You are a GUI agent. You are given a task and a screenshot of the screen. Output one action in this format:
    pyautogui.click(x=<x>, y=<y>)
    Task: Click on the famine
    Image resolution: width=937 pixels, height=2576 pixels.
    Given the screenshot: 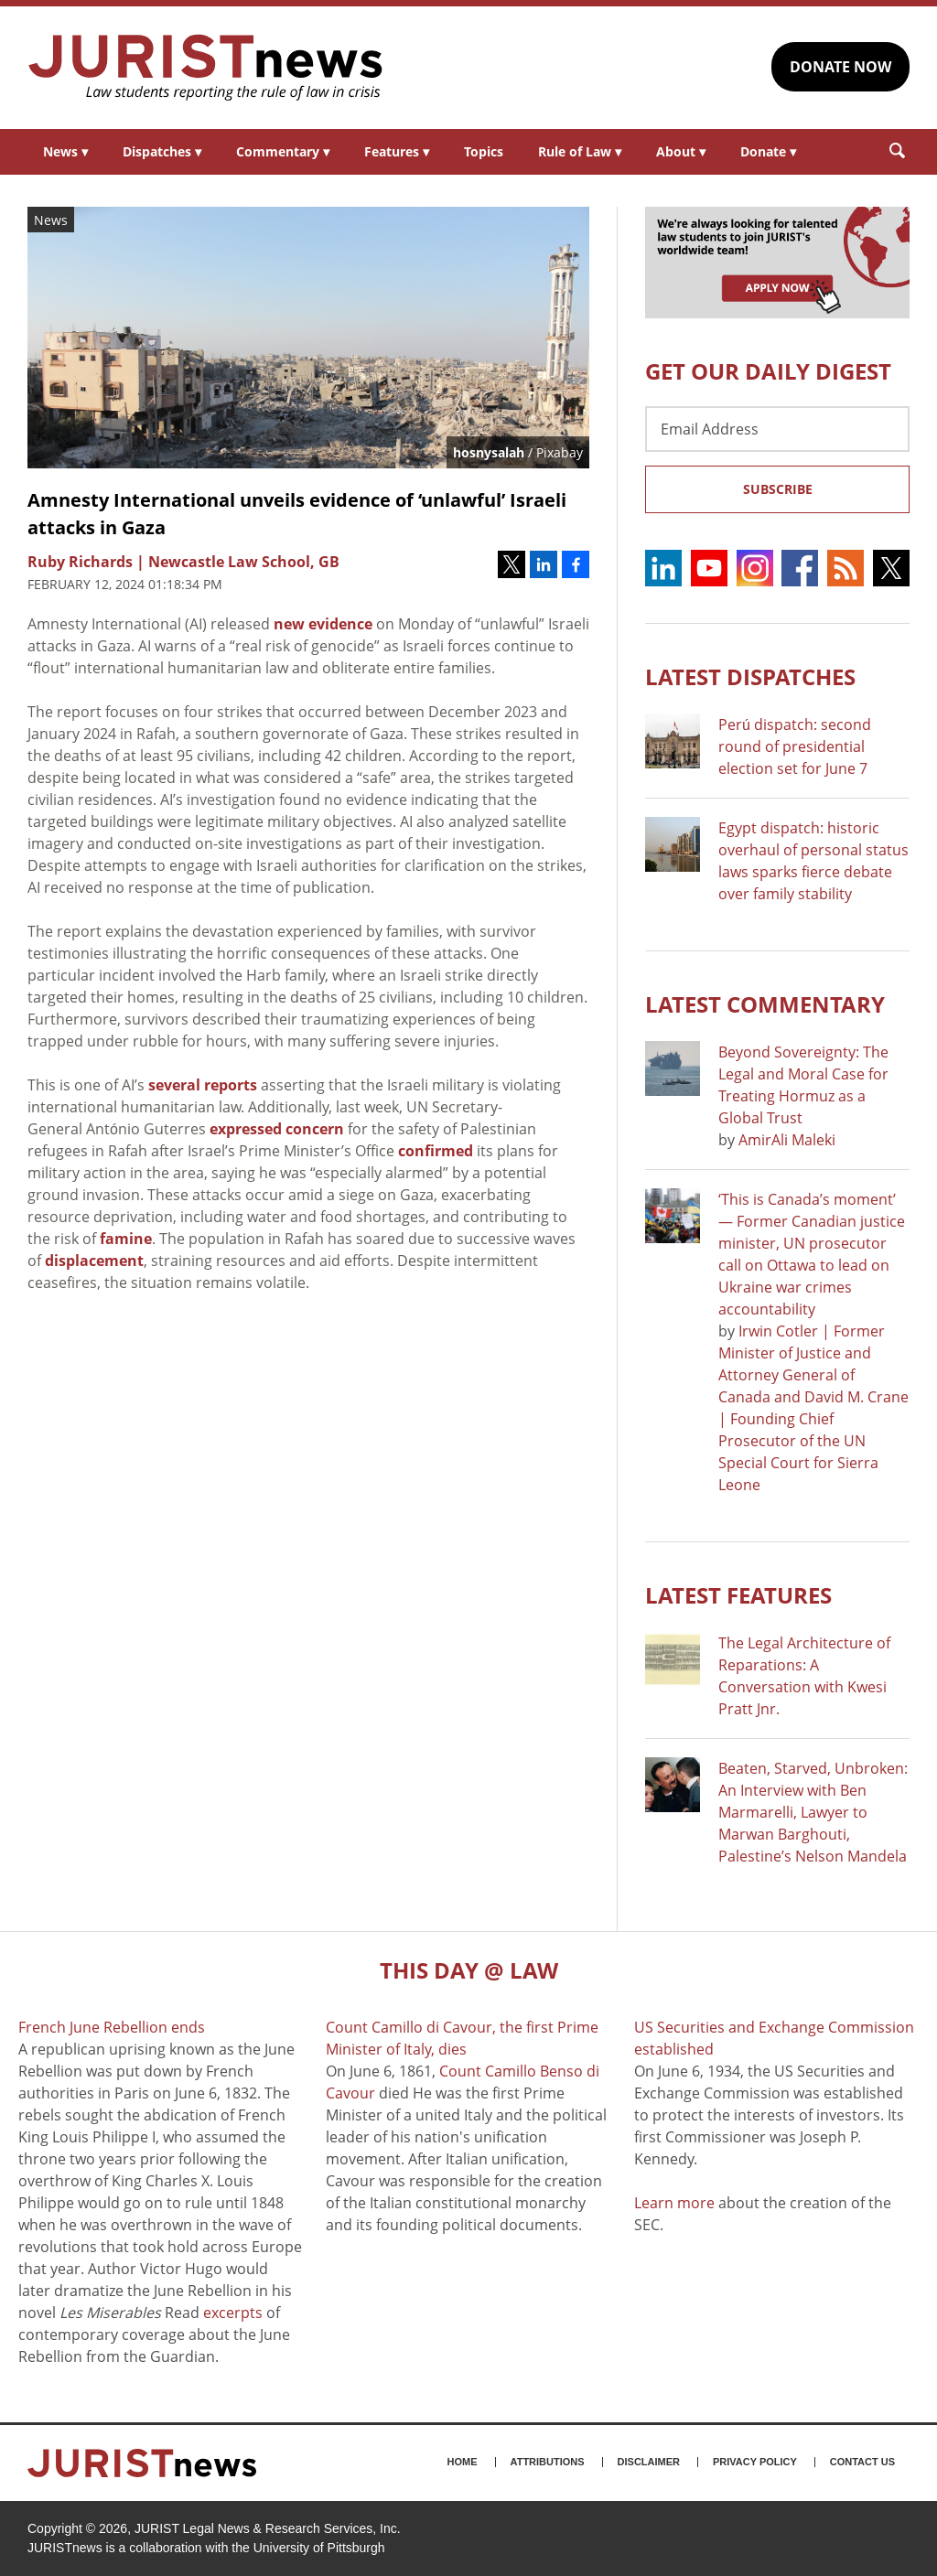 What is the action you would take?
    pyautogui.click(x=126, y=1239)
    